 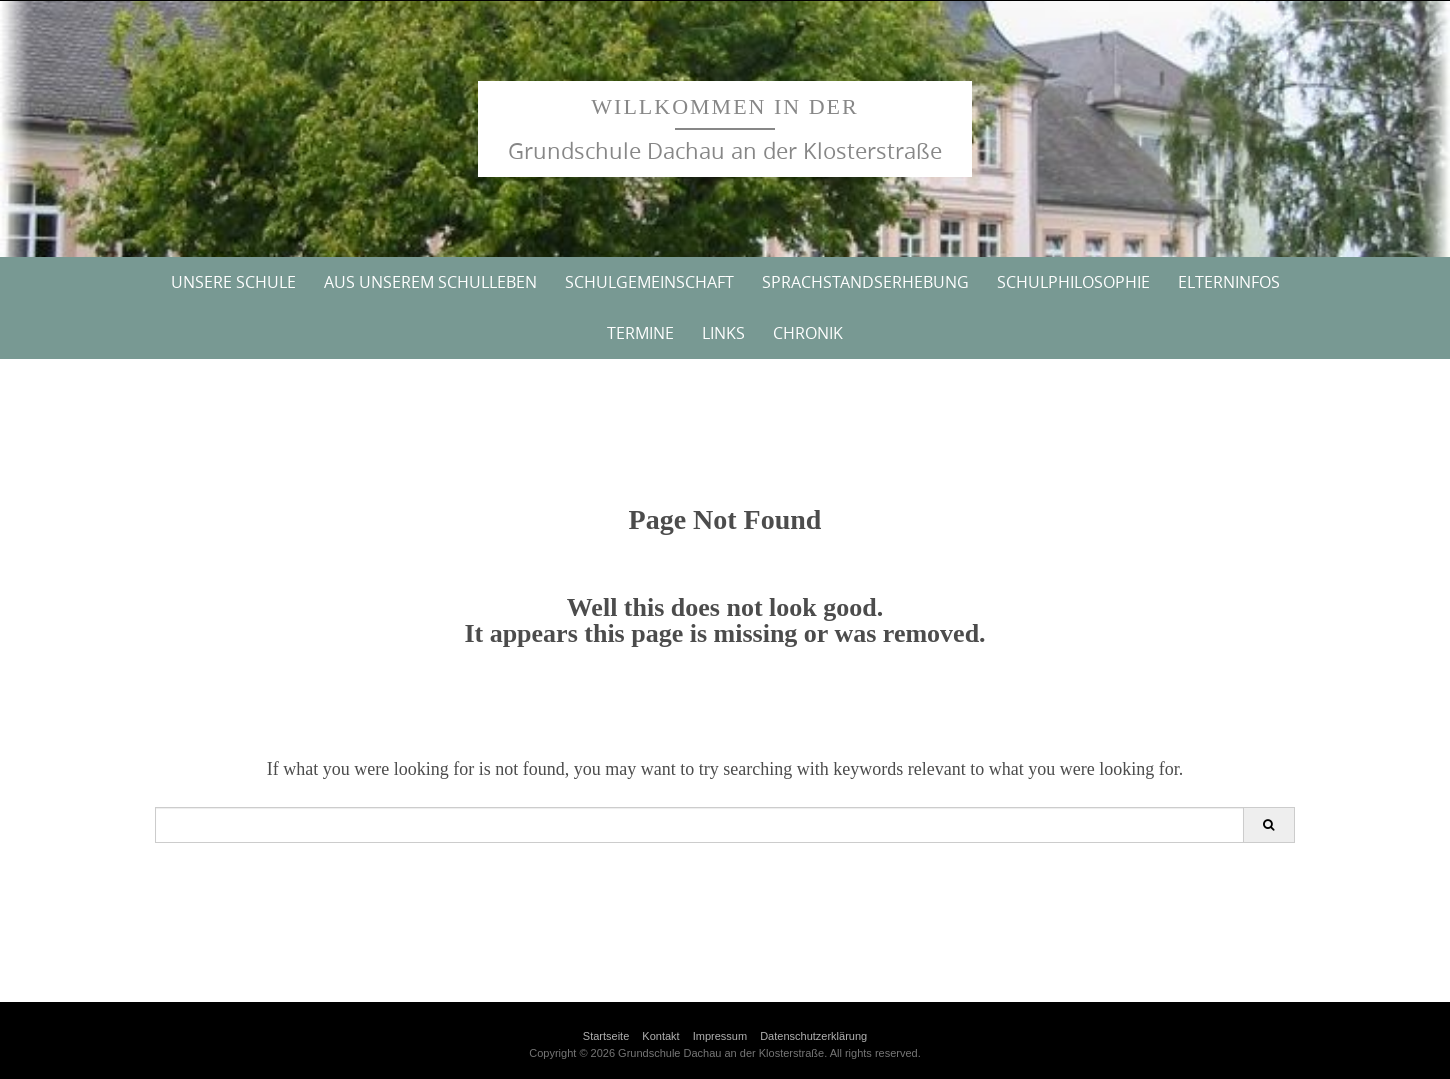 What do you see at coordinates (720, 1036) in the screenshot?
I see `Impressum` at bounding box center [720, 1036].